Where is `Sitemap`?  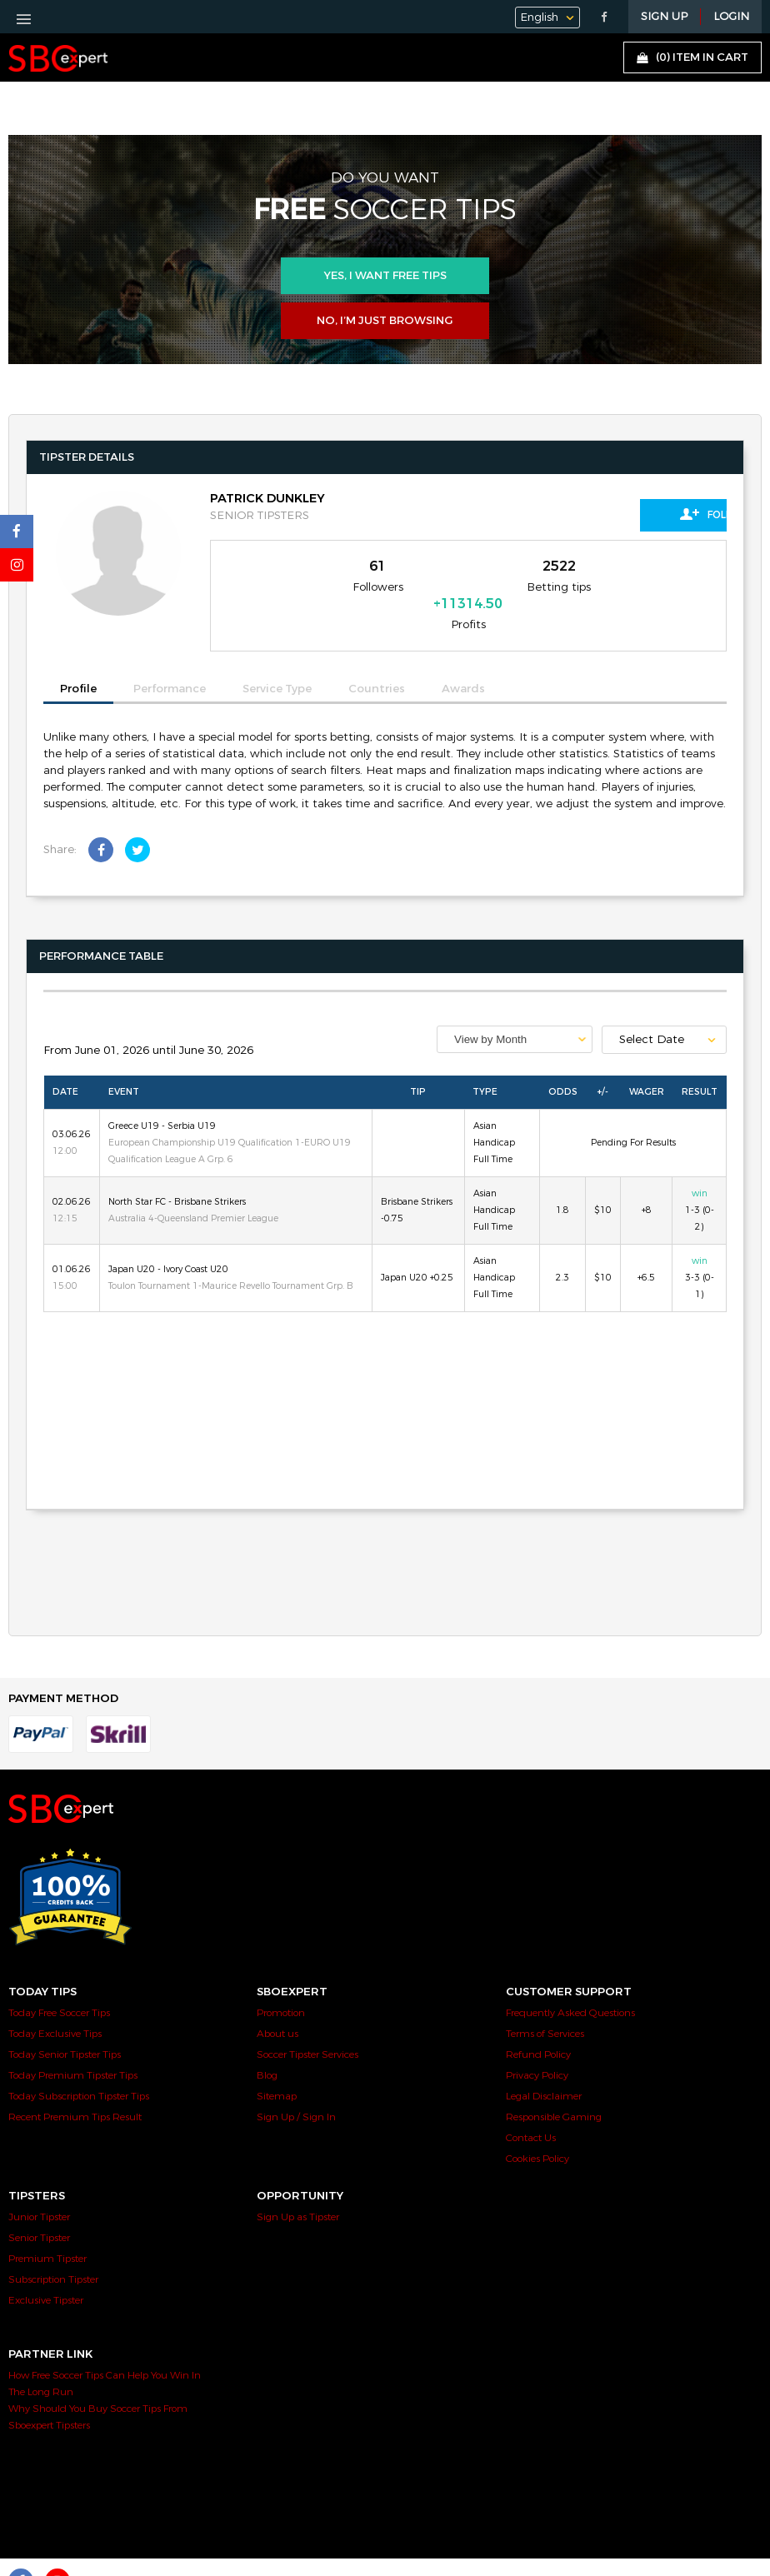
Sitemap is located at coordinates (277, 2068).